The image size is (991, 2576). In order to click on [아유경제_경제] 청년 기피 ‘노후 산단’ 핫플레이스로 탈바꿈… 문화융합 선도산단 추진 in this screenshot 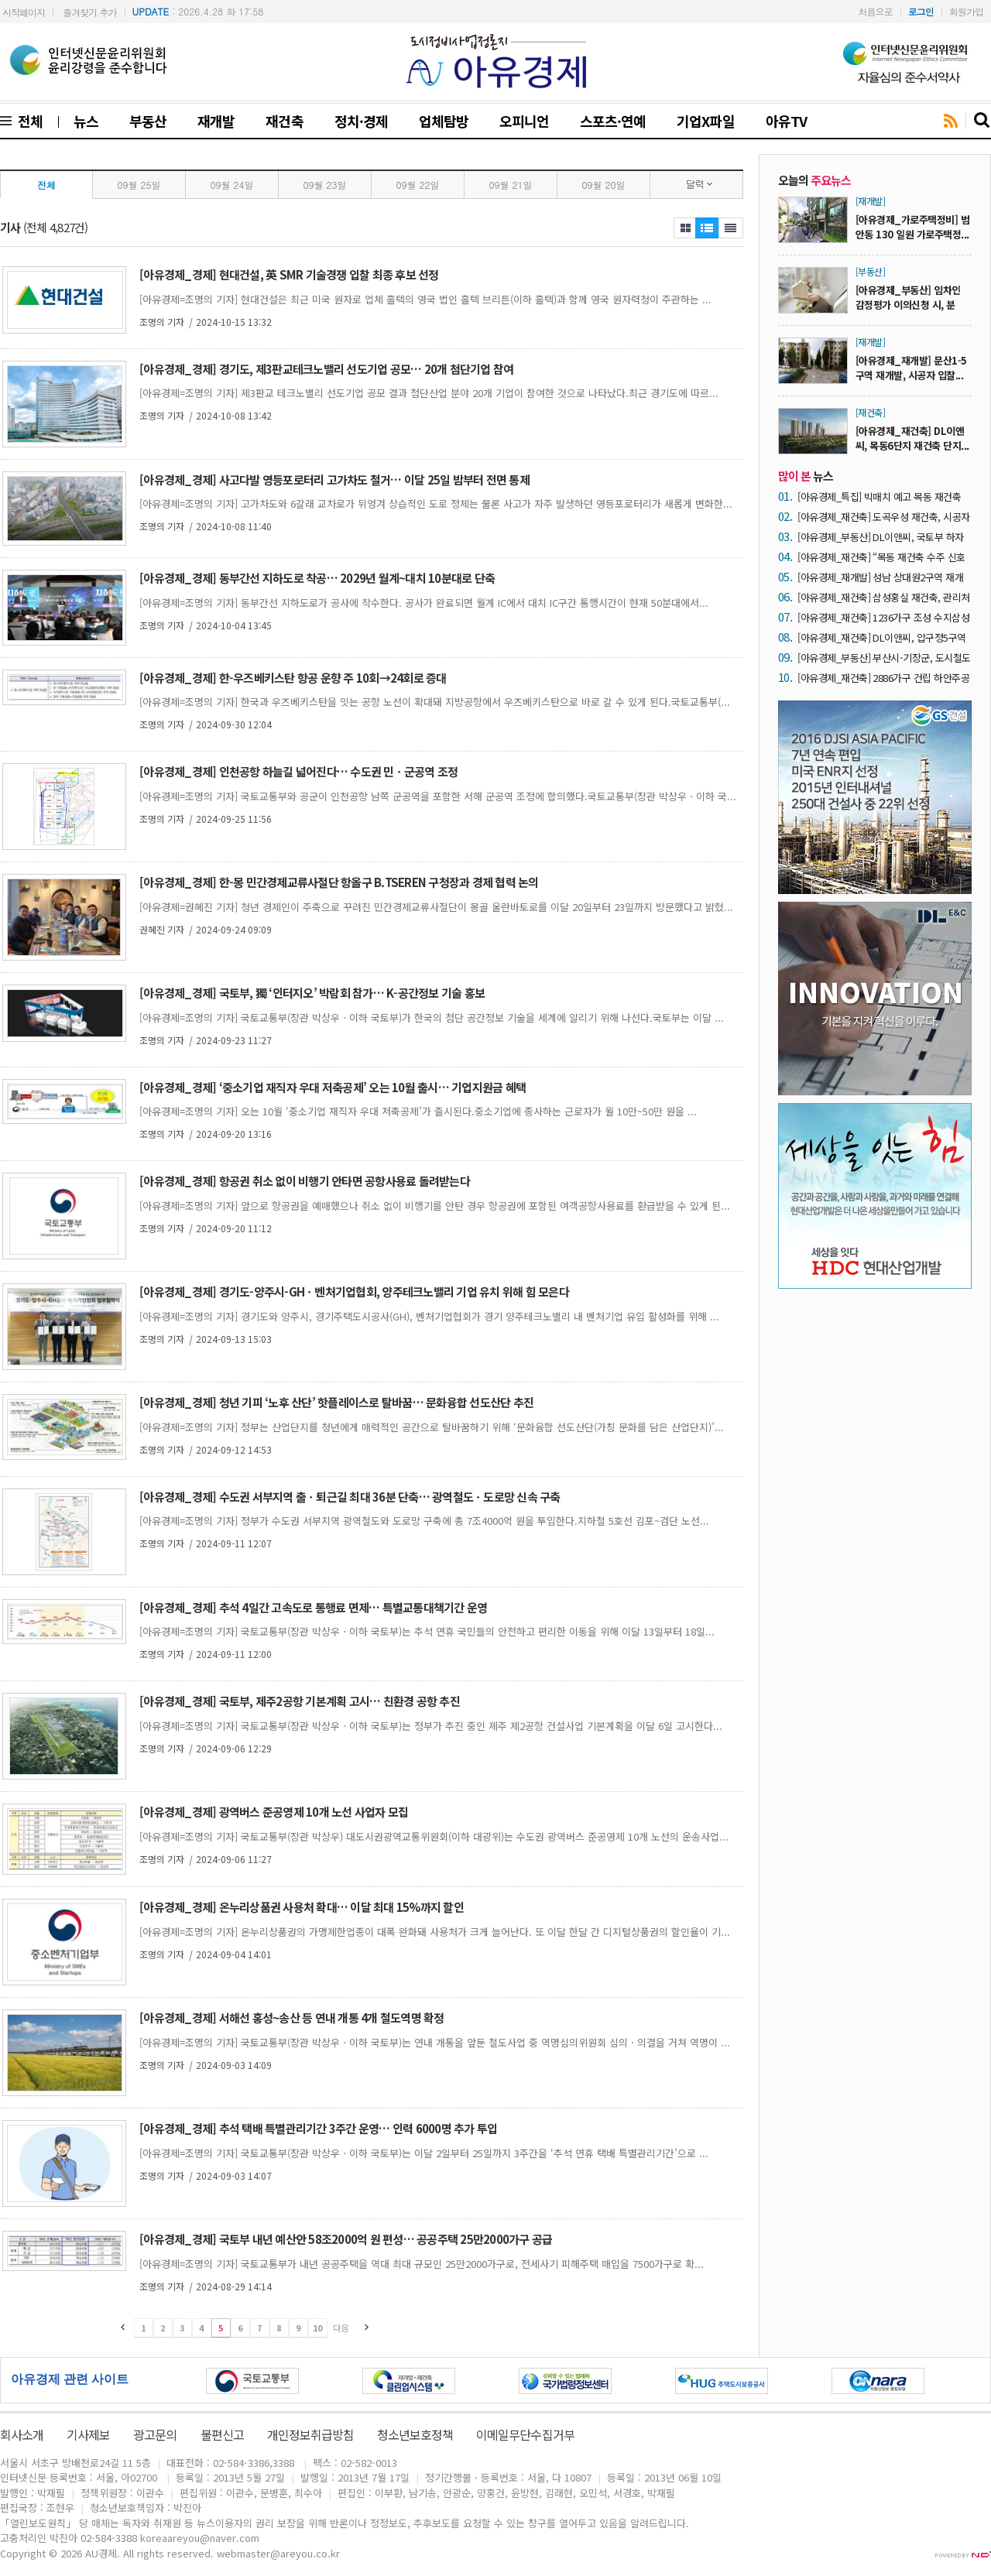, I will do `click(336, 1402)`.